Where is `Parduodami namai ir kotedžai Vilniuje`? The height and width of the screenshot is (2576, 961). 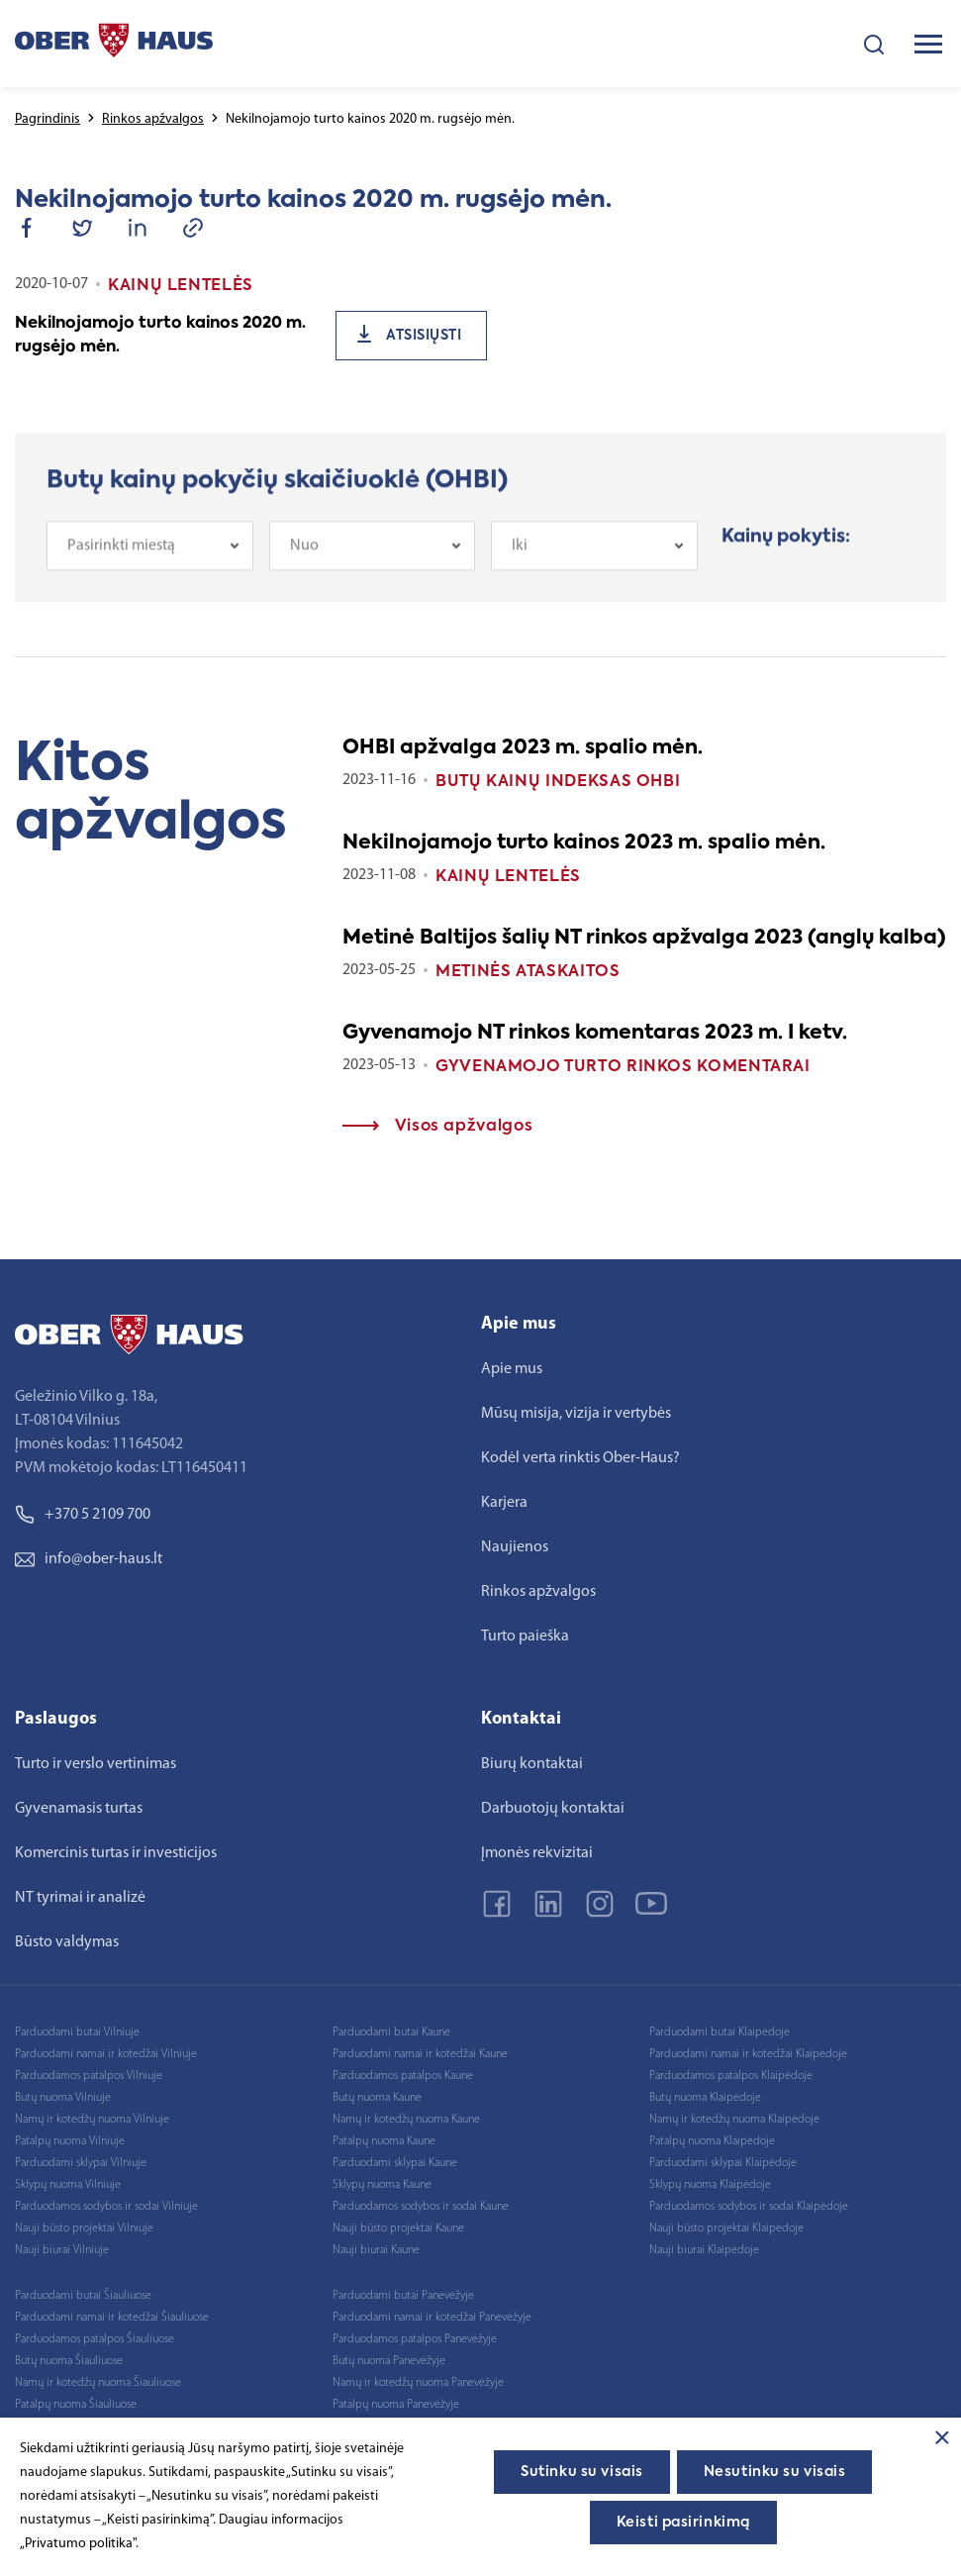
Parduodami namai ir kotedžai Vilniuje is located at coordinates (106, 2054).